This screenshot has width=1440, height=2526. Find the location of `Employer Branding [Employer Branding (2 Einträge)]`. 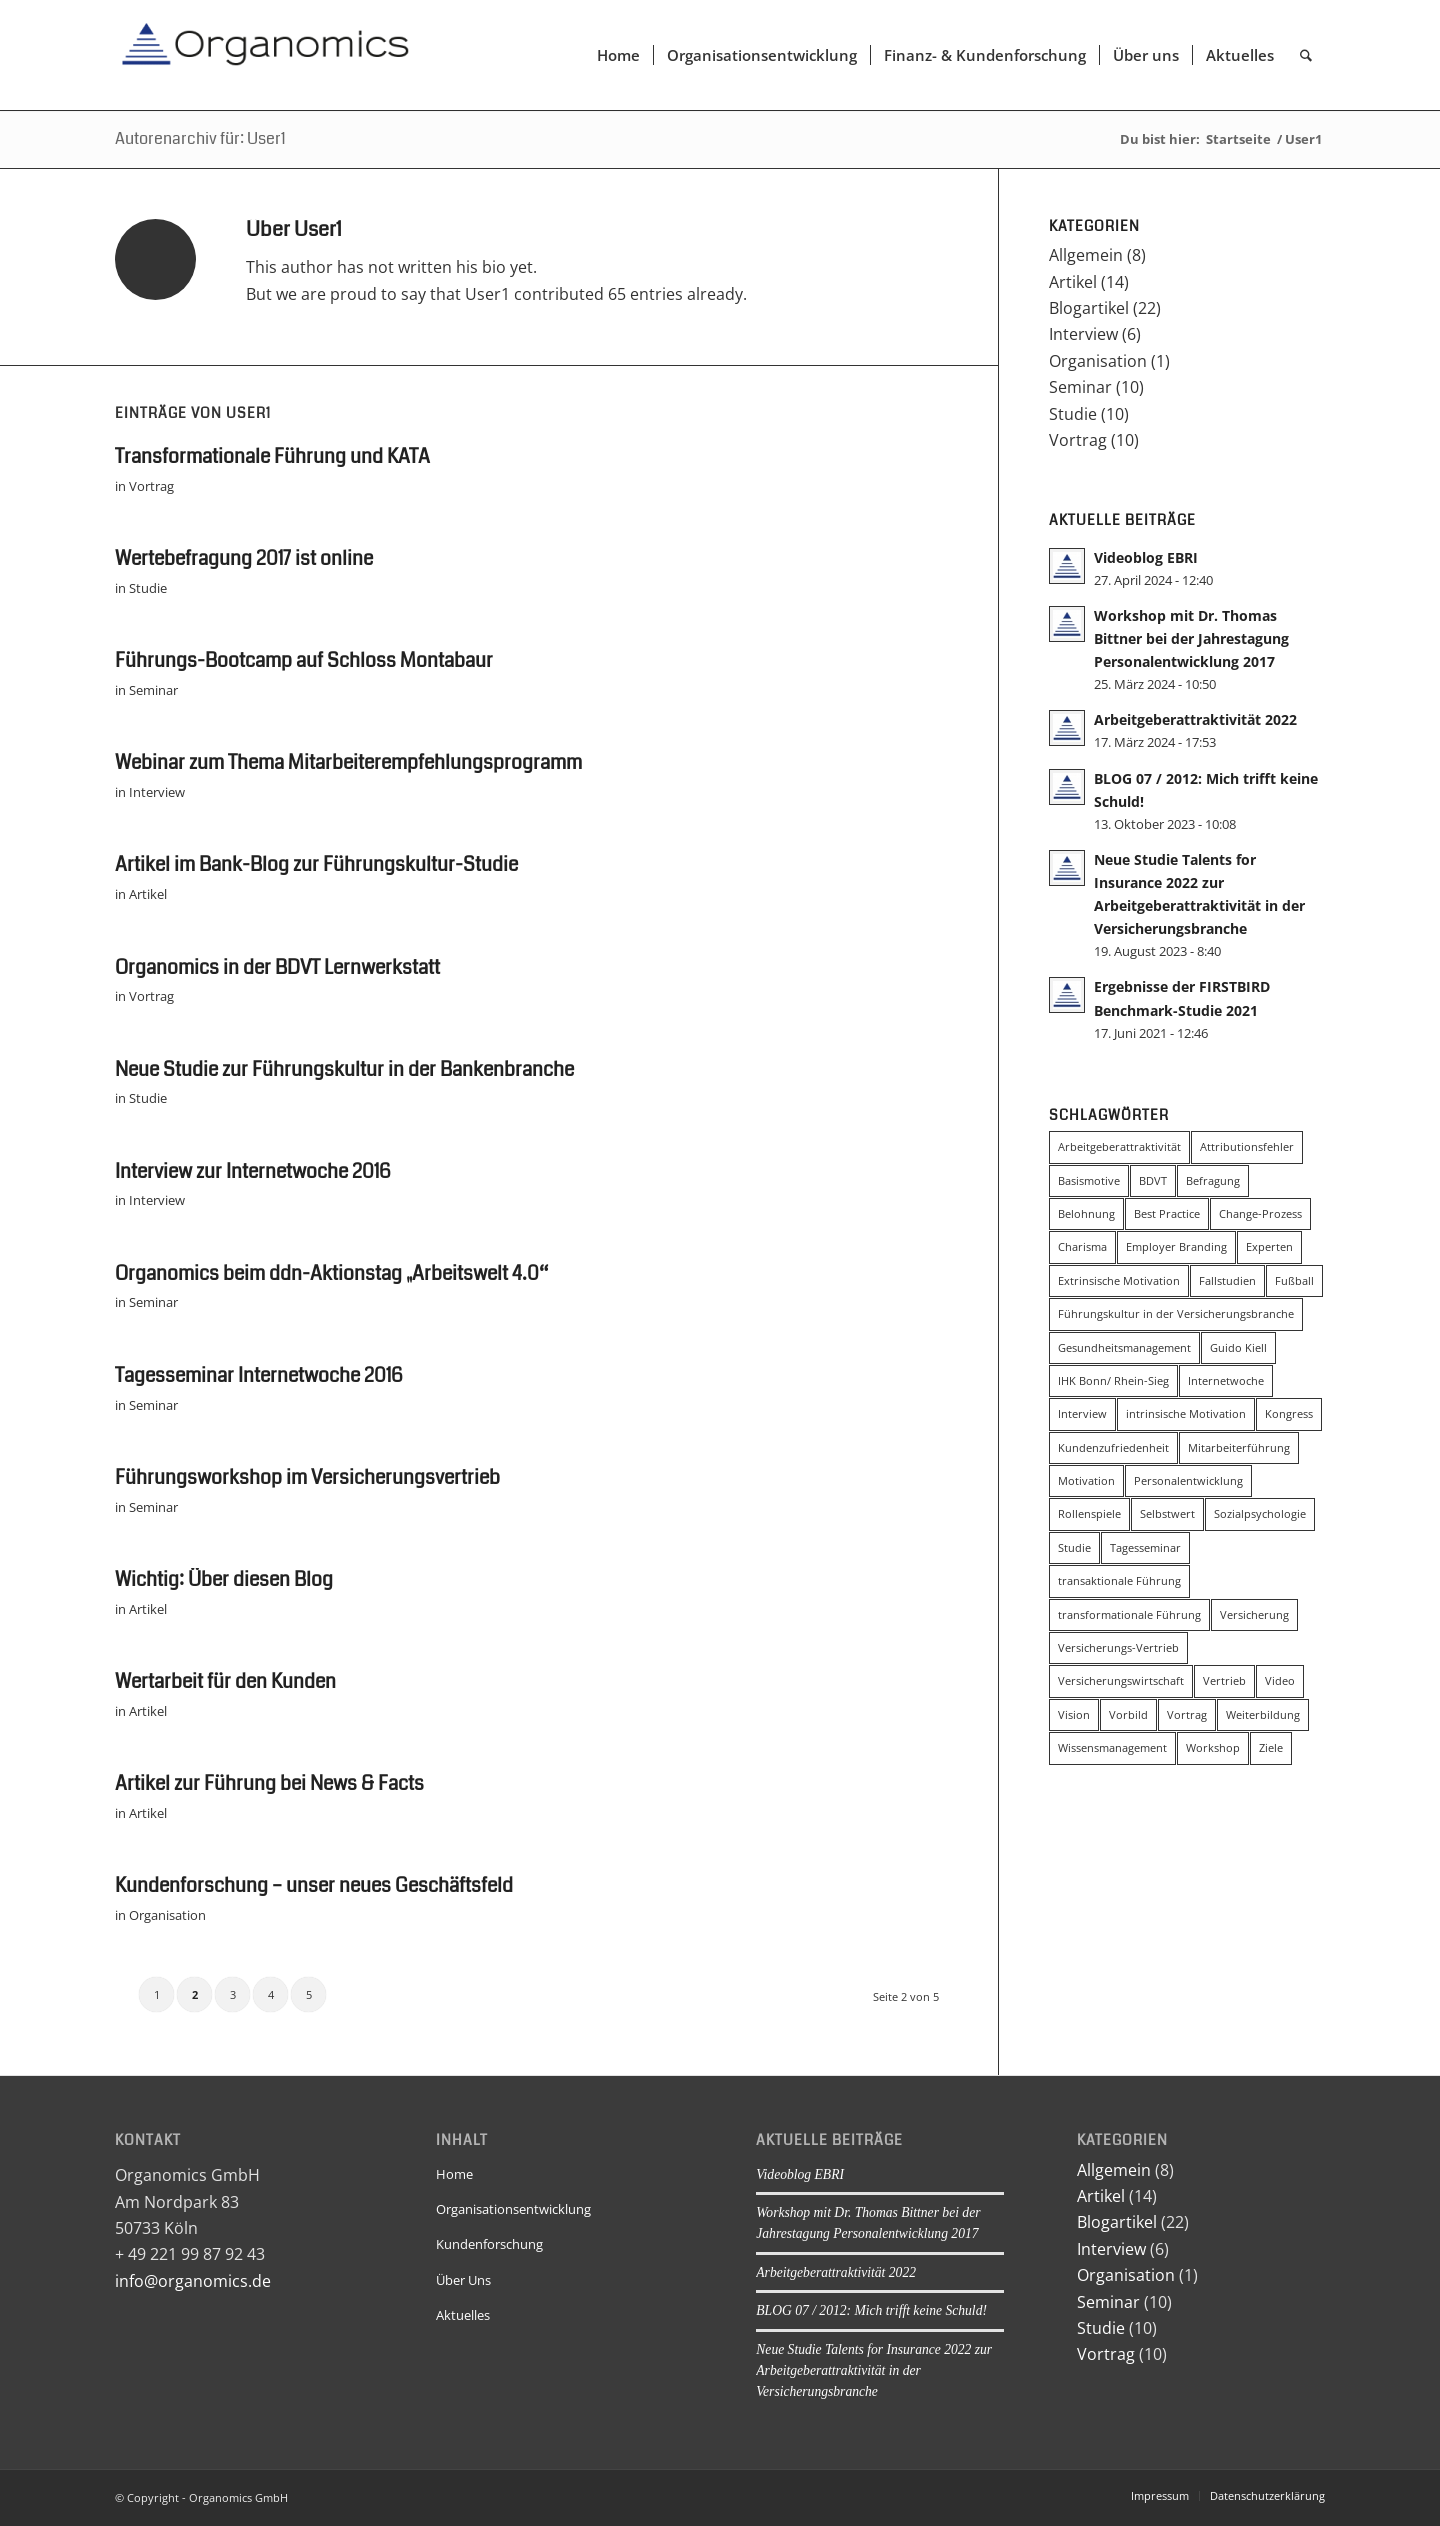

Employer Branding [Employer Branding (2 Einträge)] is located at coordinates (1176, 1246).